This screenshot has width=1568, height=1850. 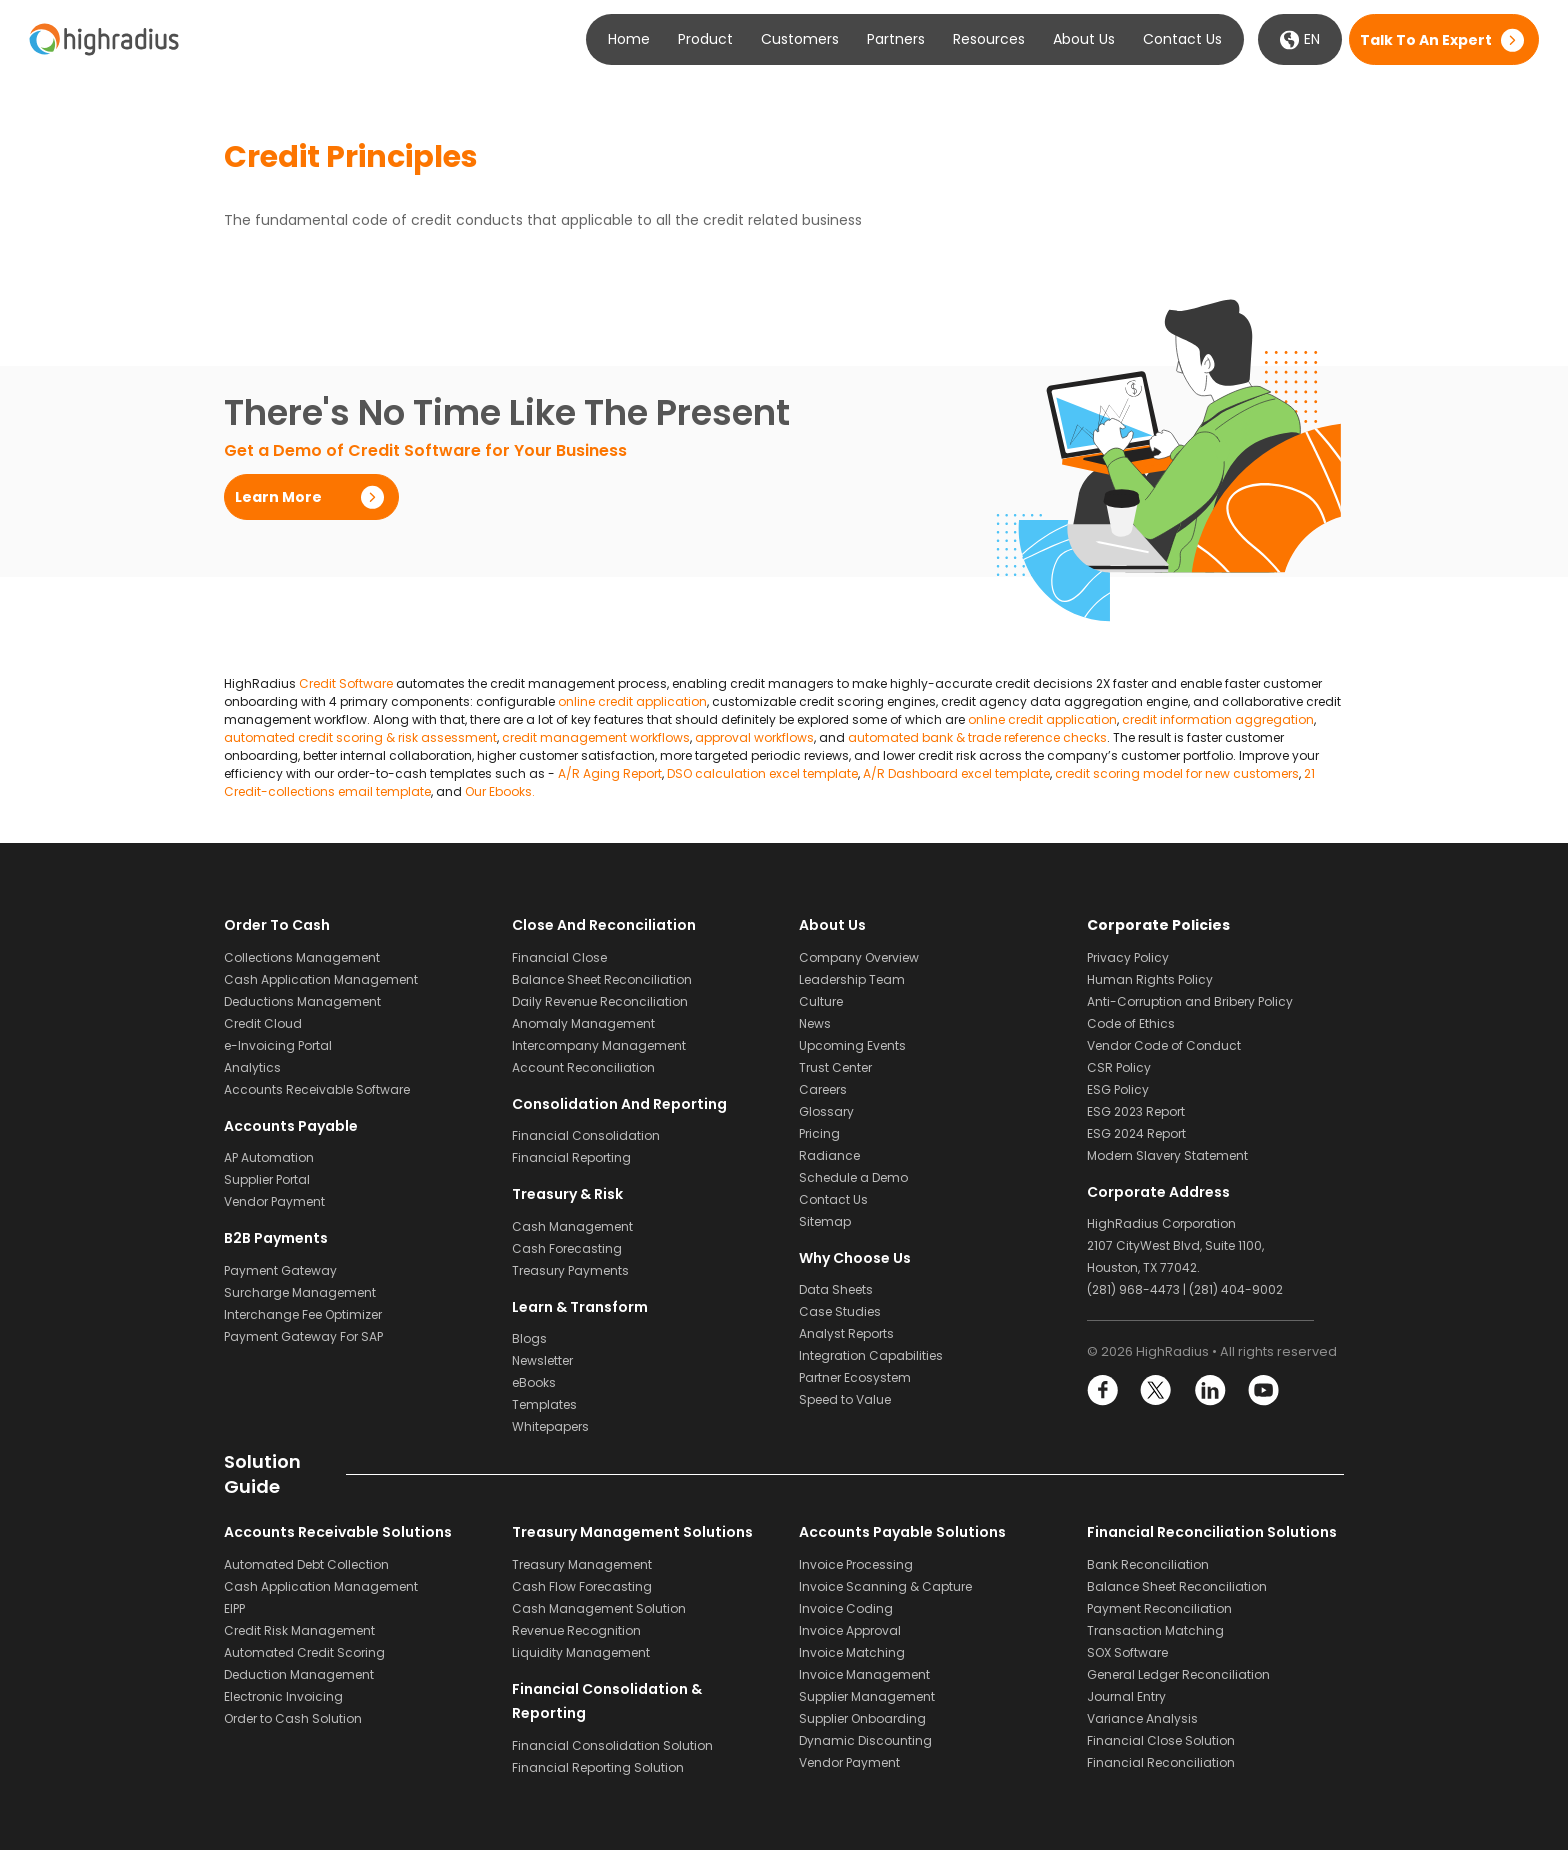 I want to click on Surcharge Management, so click(x=300, y=1292).